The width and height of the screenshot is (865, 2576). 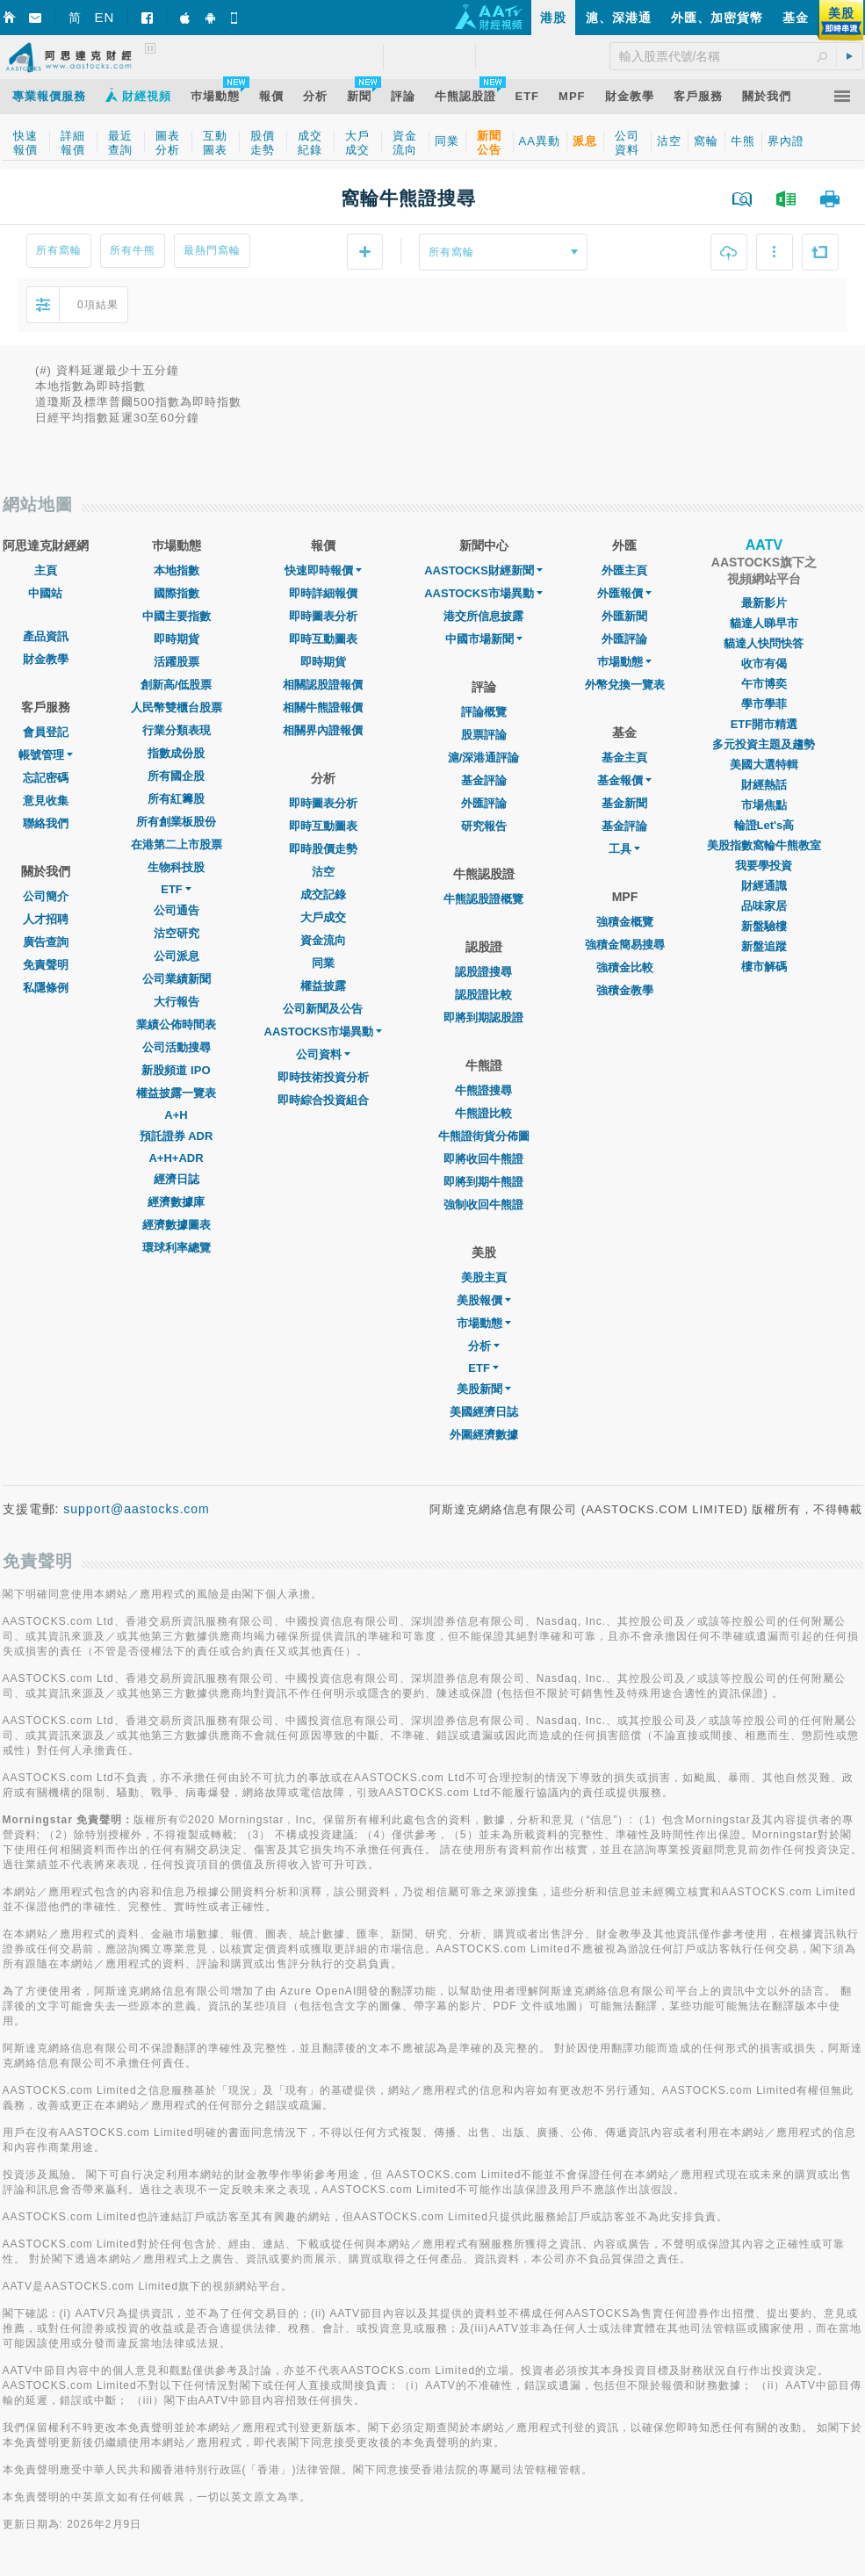 What do you see at coordinates (323, 1008) in the screenshot?
I see `公司新聞及公告` at bounding box center [323, 1008].